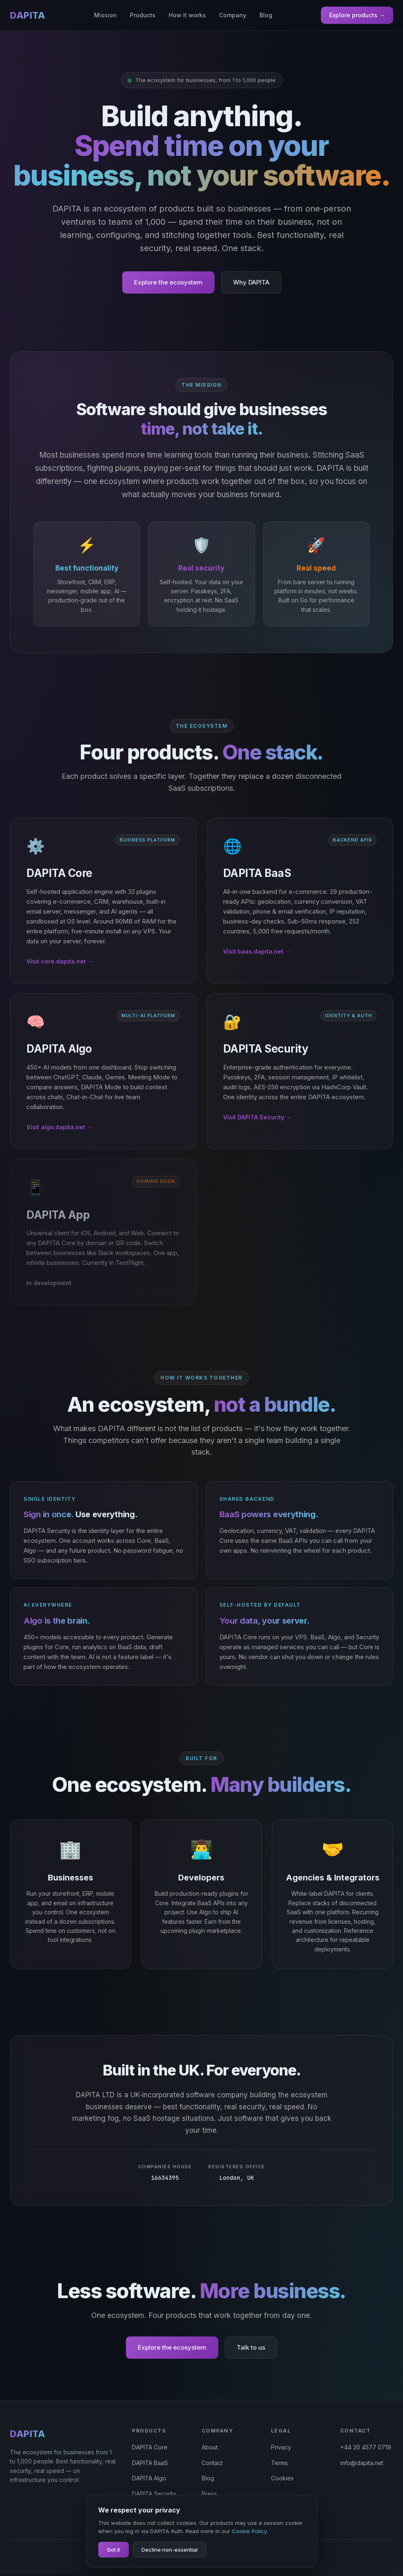 The width and height of the screenshot is (403, 2576). What do you see at coordinates (113, 2549) in the screenshot?
I see `Got it` at bounding box center [113, 2549].